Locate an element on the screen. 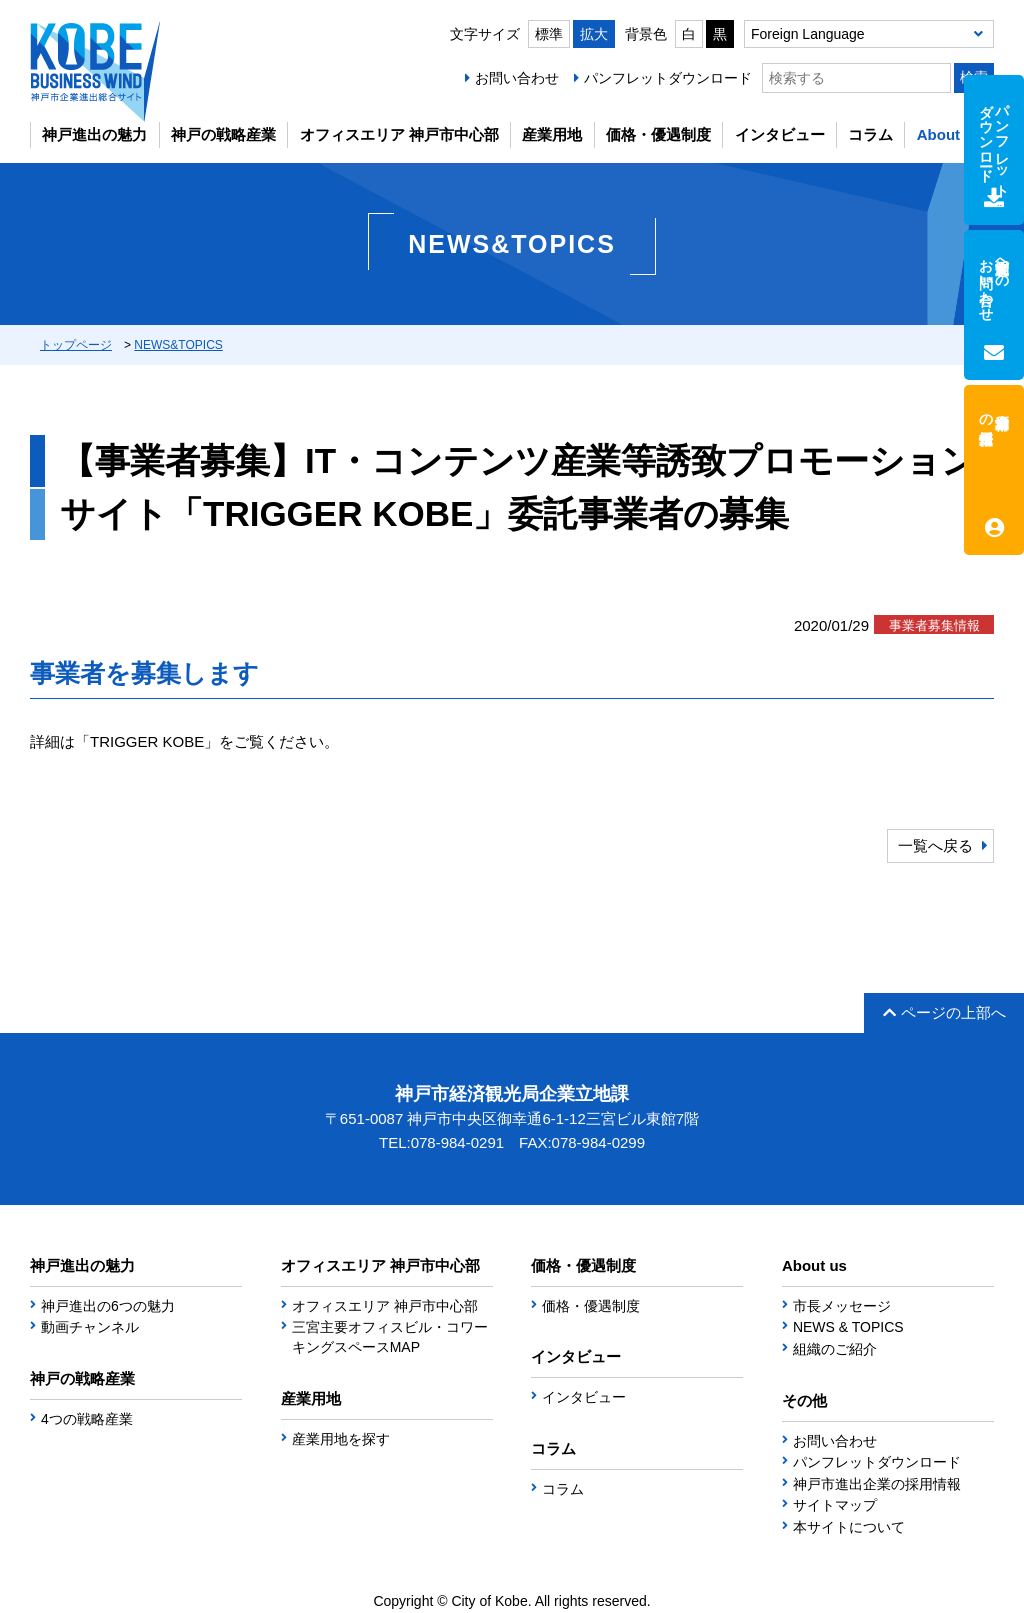  動画チャンネル is located at coordinates (90, 1327).